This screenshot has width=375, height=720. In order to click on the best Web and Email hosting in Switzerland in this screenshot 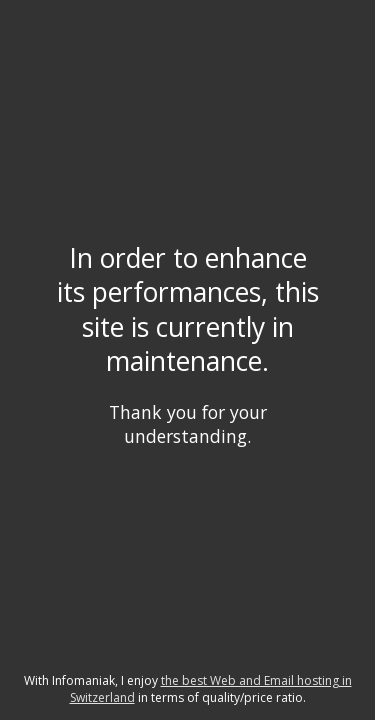, I will do `click(211, 689)`.